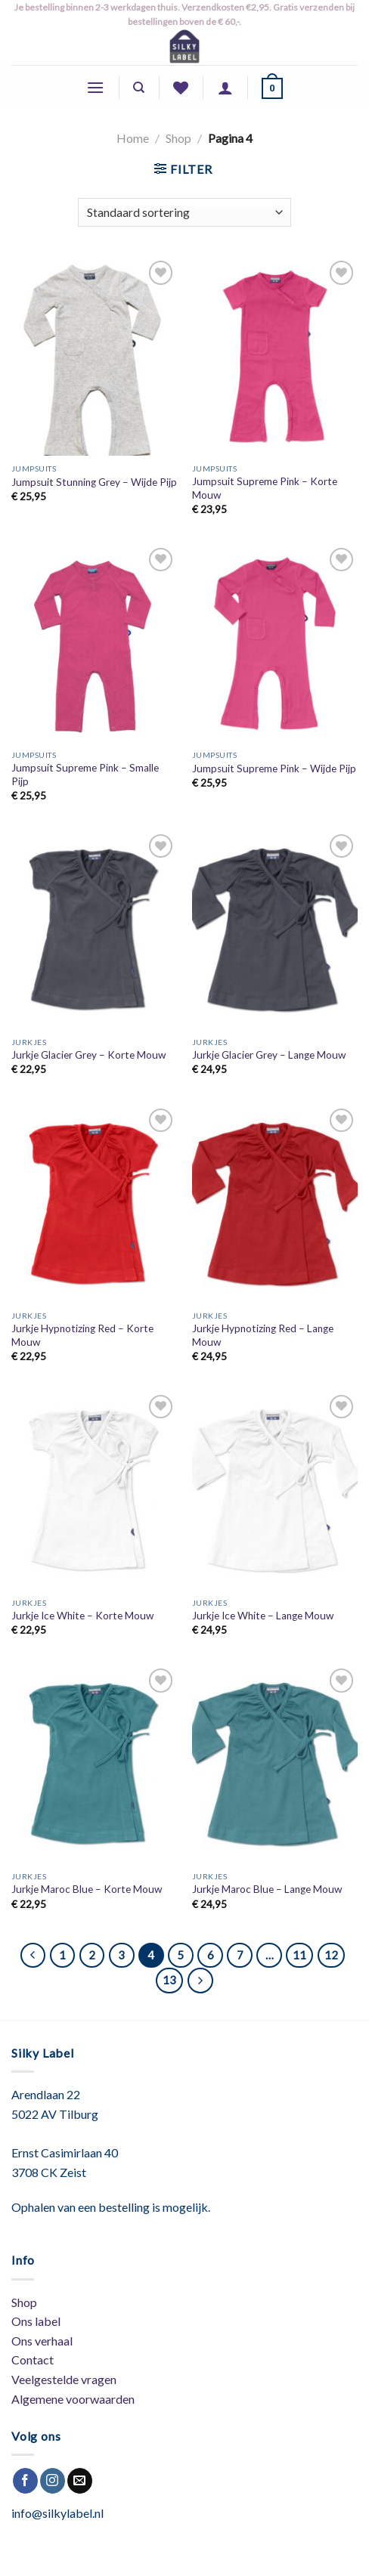  Describe the element at coordinates (269, 1055) in the screenshot. I see `Jurkje Glacier Grey – Lange Mouw` at that location.